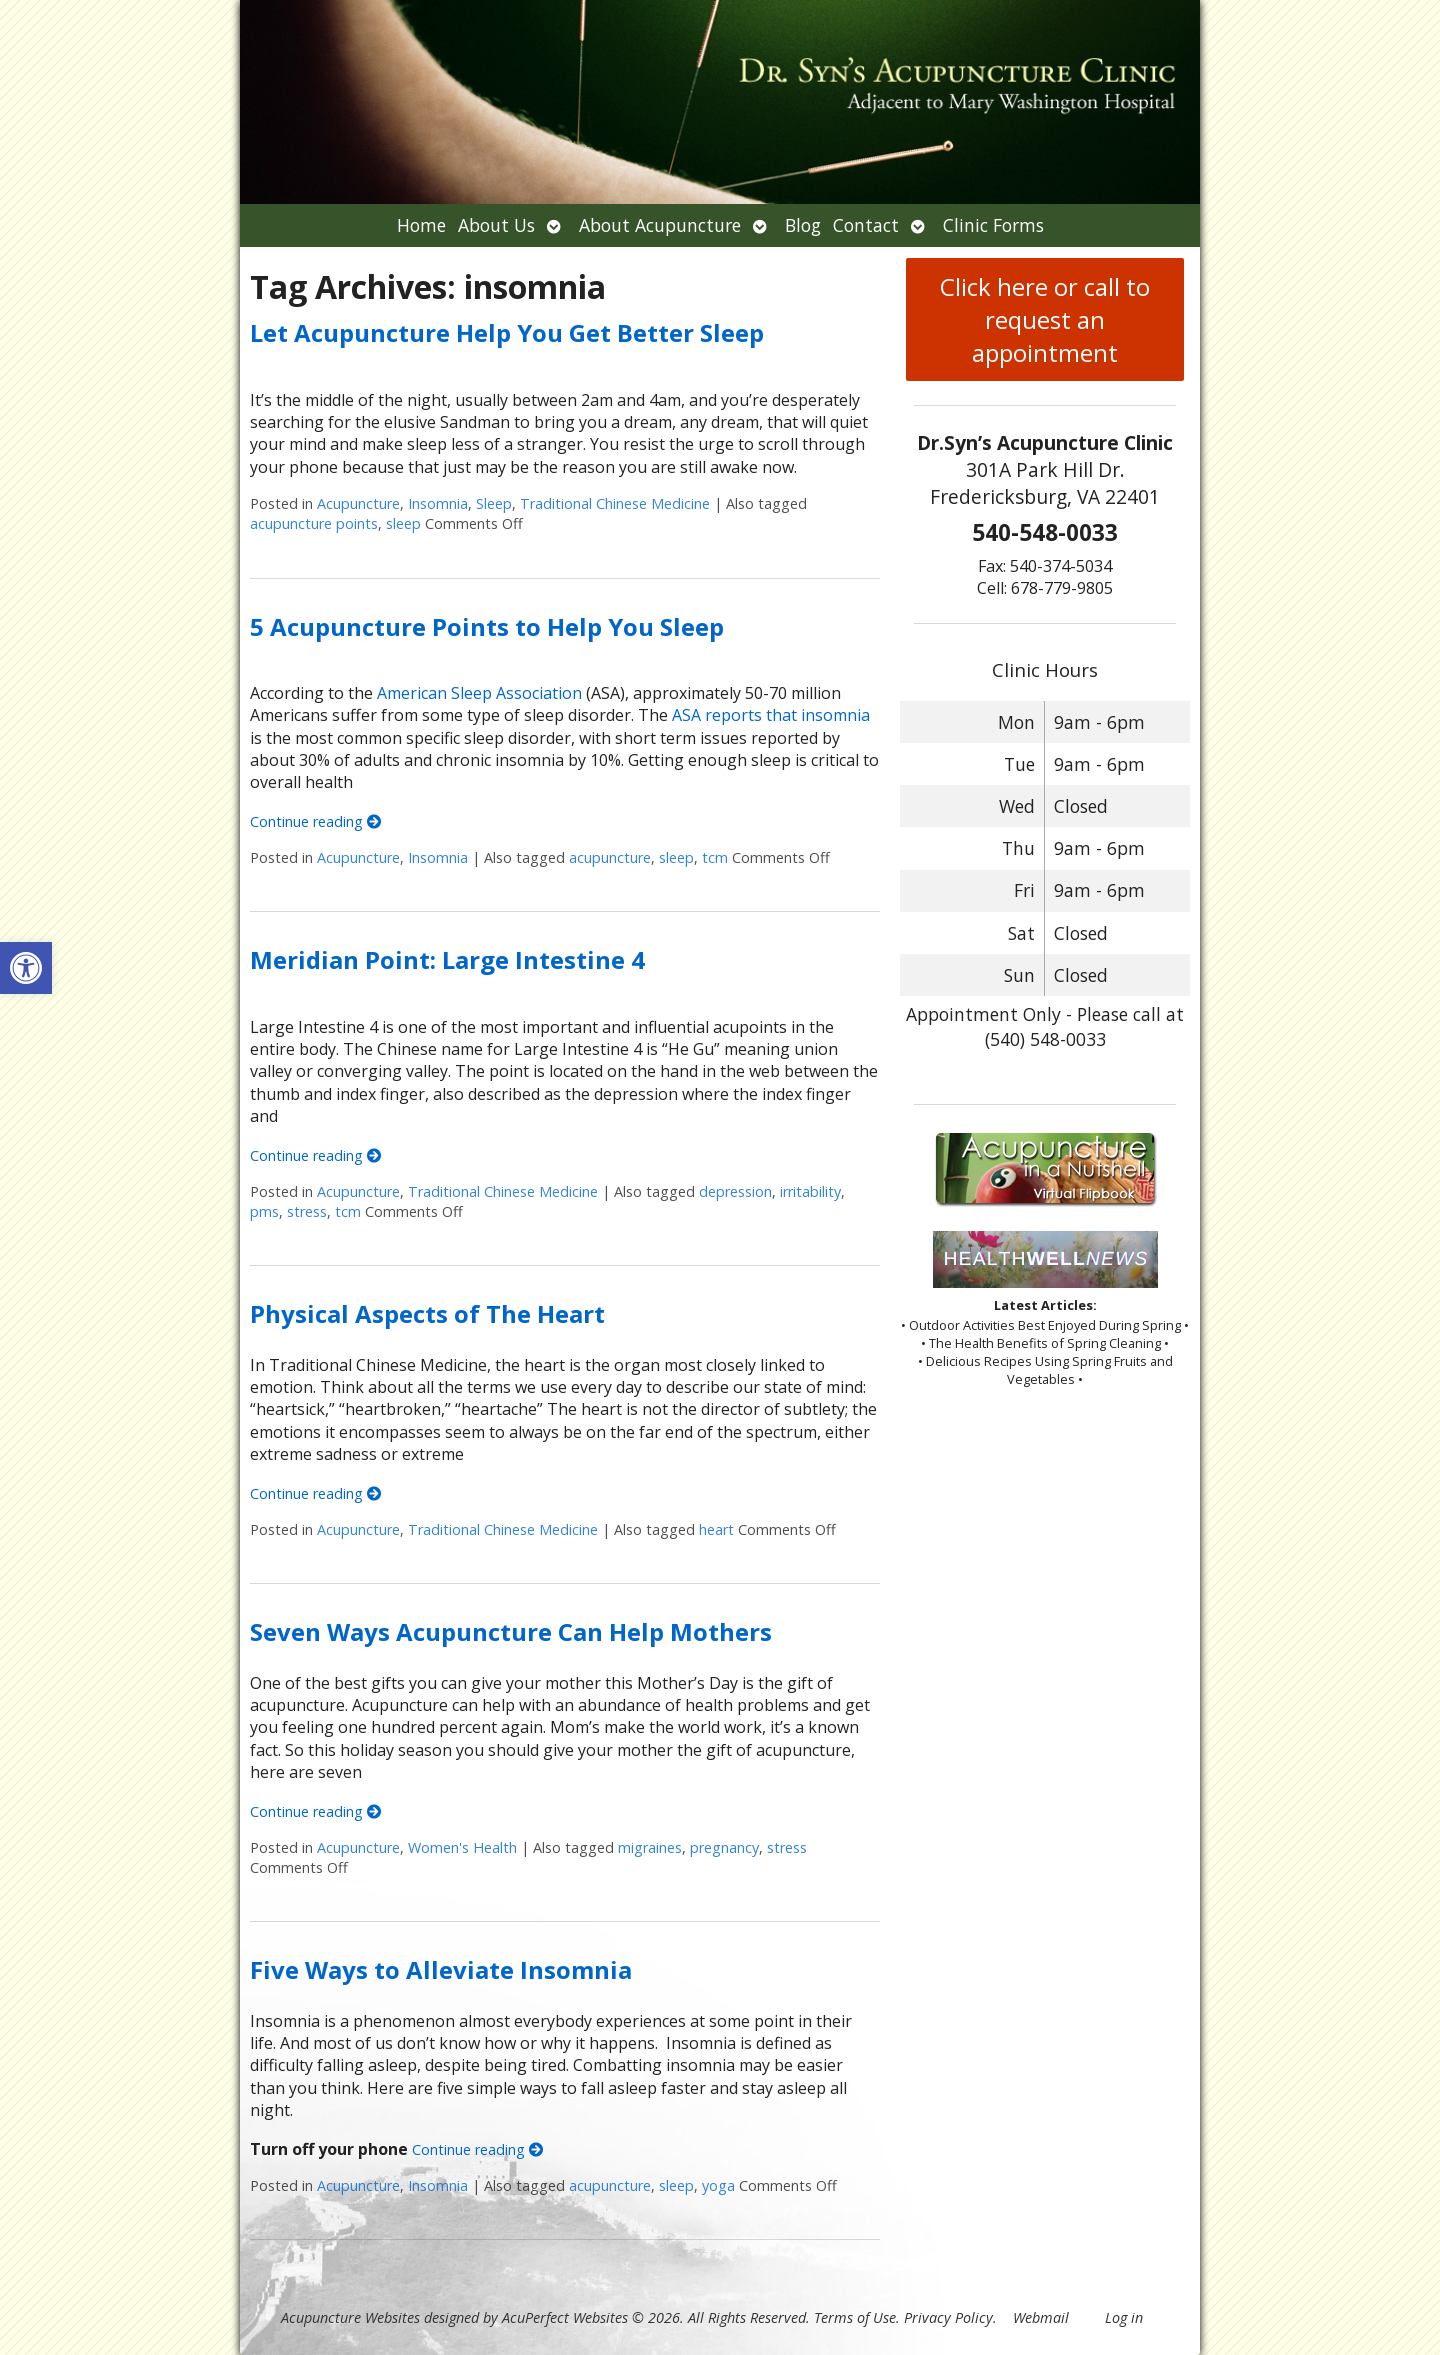 This screenshot has width=1440, height=2355. Describe the element at coordinates (487, 626) in the screenshot. I see `5 Acupuncture Points to Help You Sleep` at that location.